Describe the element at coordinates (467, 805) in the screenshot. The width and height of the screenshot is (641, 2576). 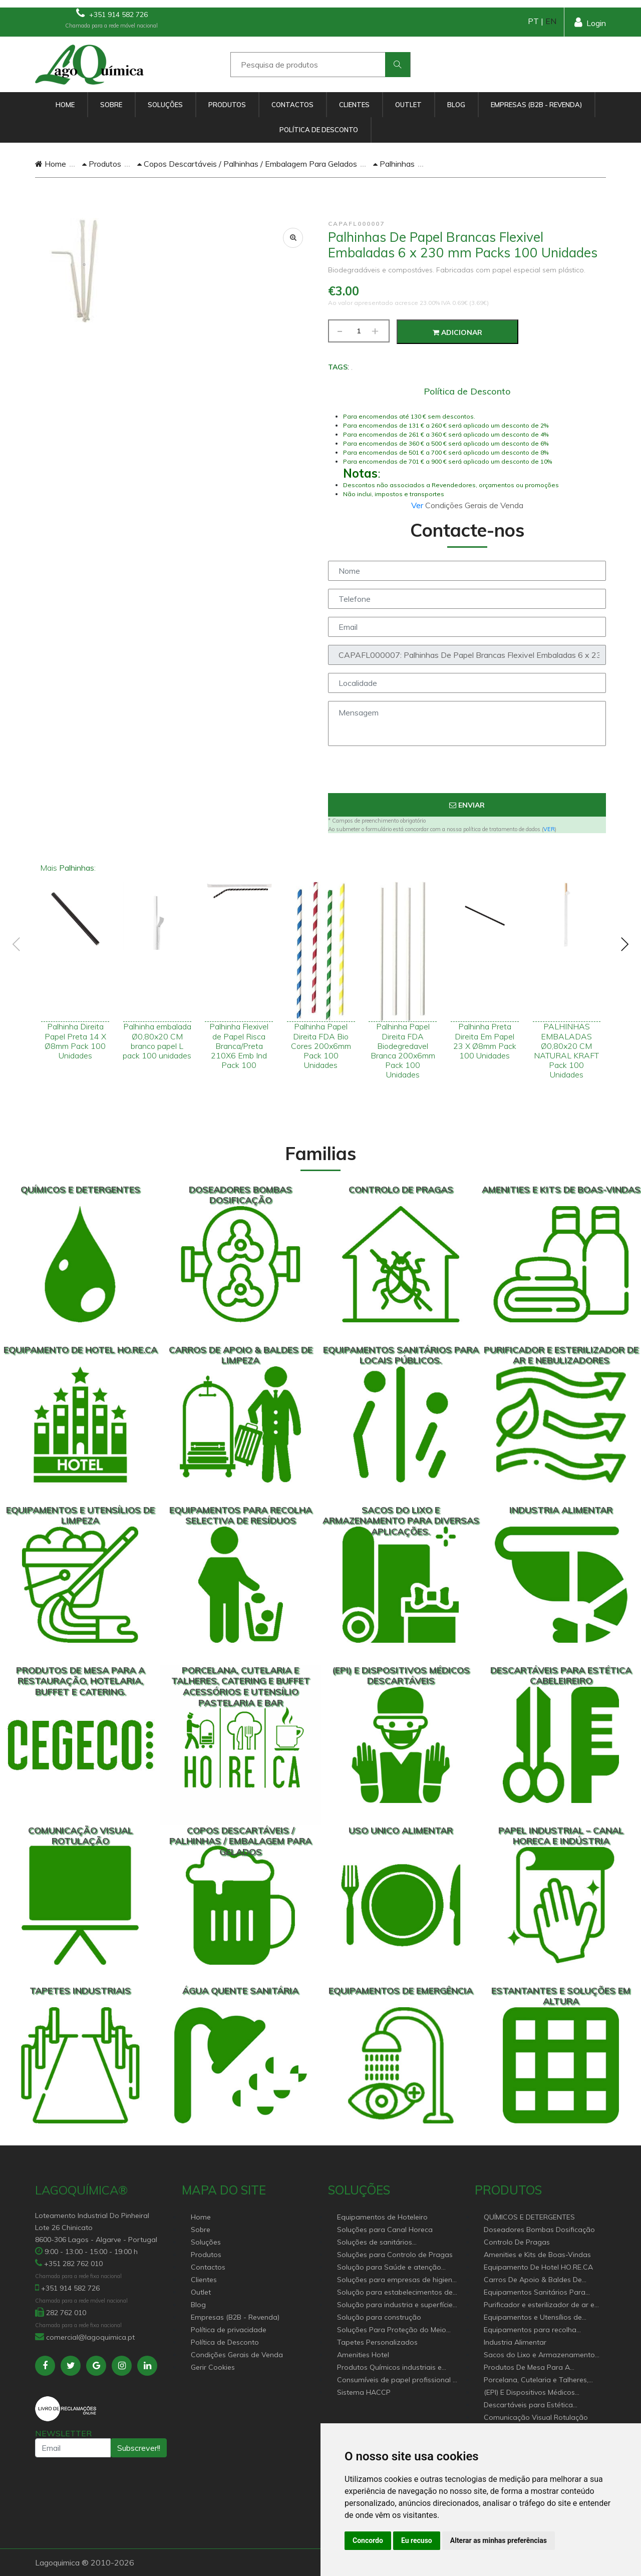
I see `Enviar` at that location.